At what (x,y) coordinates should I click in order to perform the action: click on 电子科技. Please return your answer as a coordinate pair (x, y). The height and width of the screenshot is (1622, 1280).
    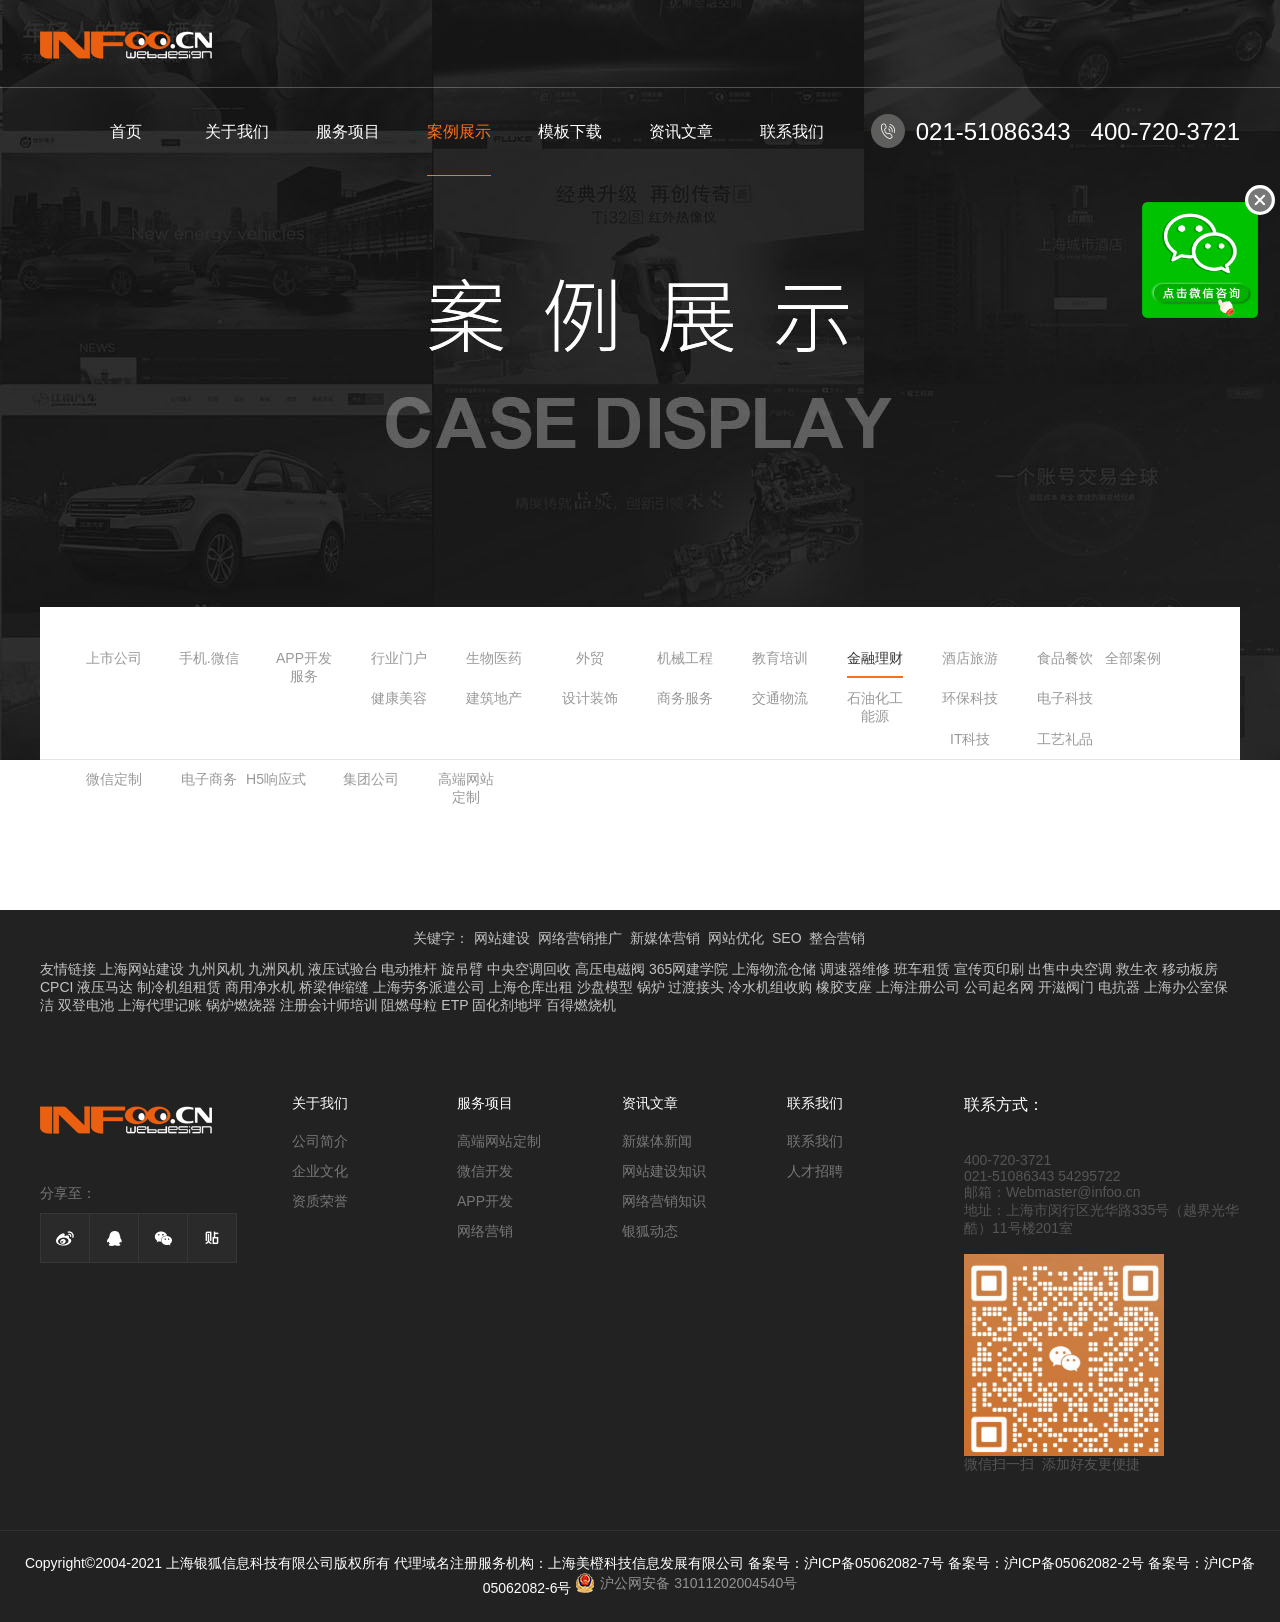
    Looking at the image, I should click on (1065, 698).